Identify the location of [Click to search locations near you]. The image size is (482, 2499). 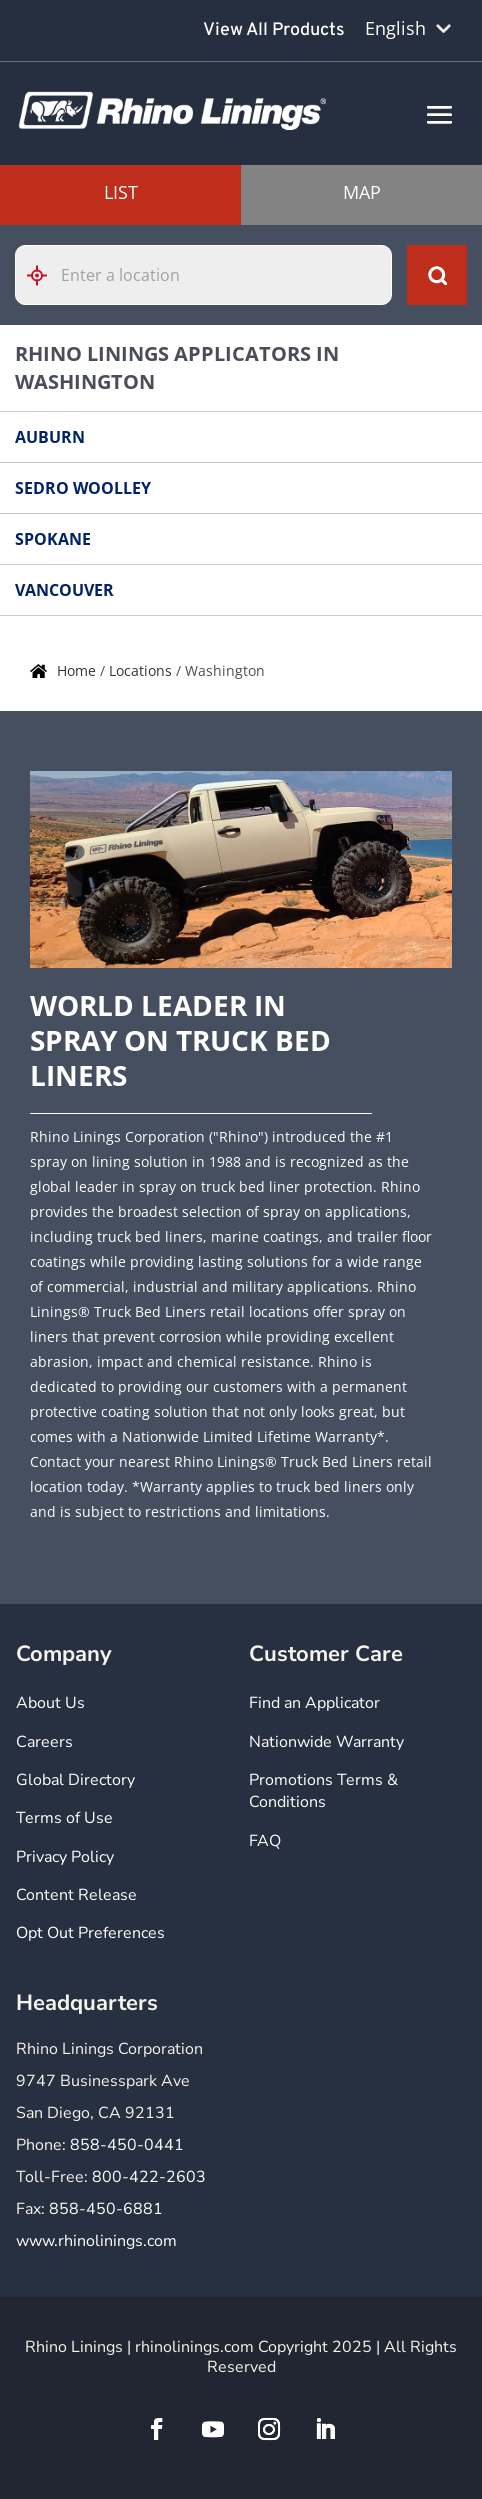
(45, 275).